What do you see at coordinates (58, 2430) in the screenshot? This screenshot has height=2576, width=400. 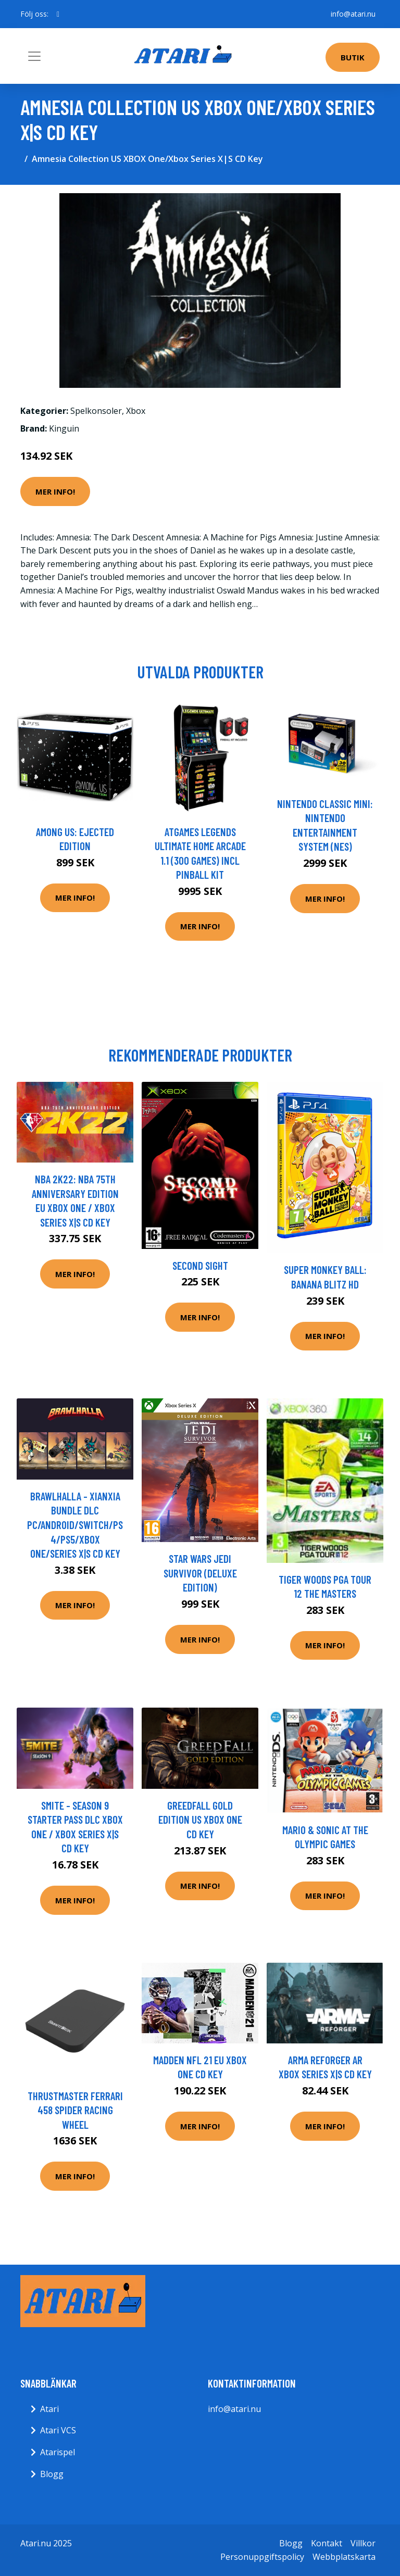 I see `Atari VCS` at bounding box center [58, 2430].